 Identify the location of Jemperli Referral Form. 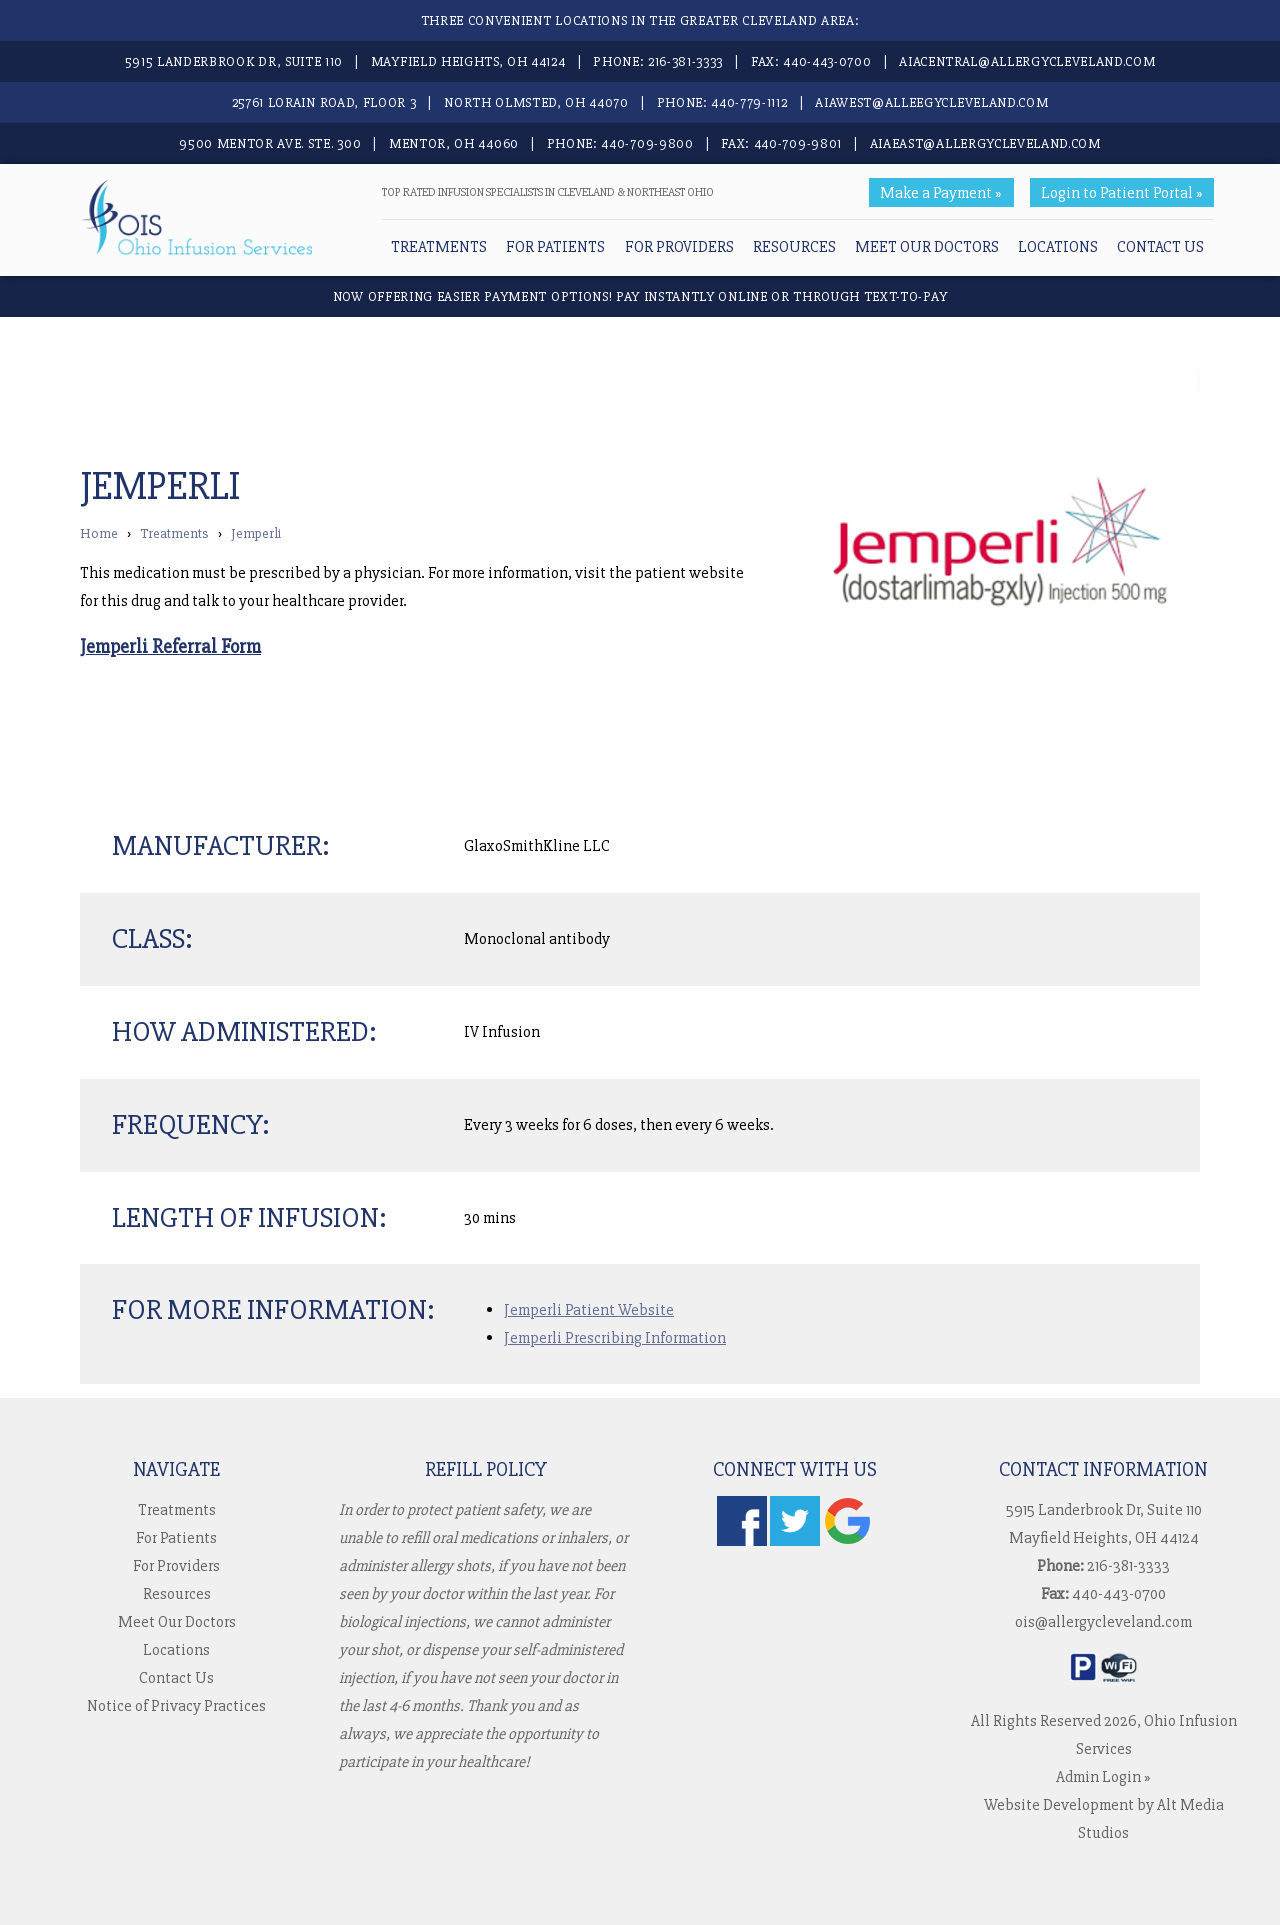
(170, 647).